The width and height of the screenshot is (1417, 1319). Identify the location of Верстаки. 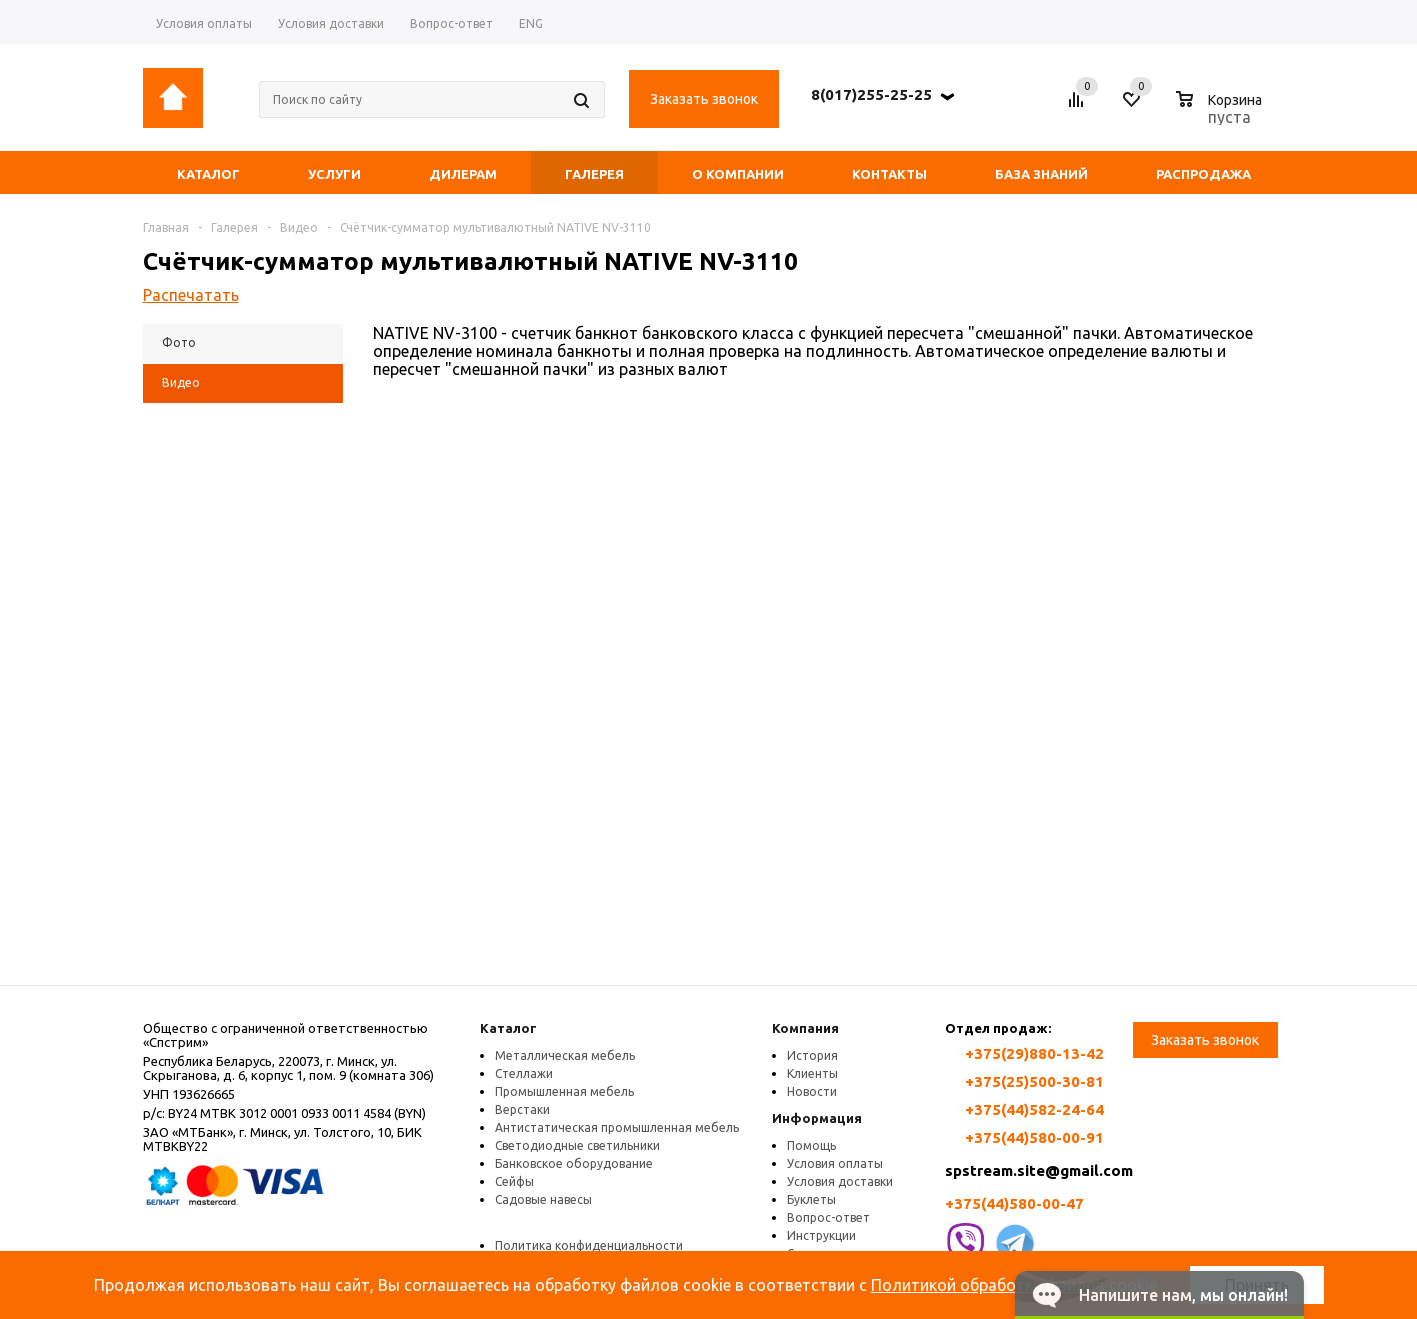
(522, 1109).